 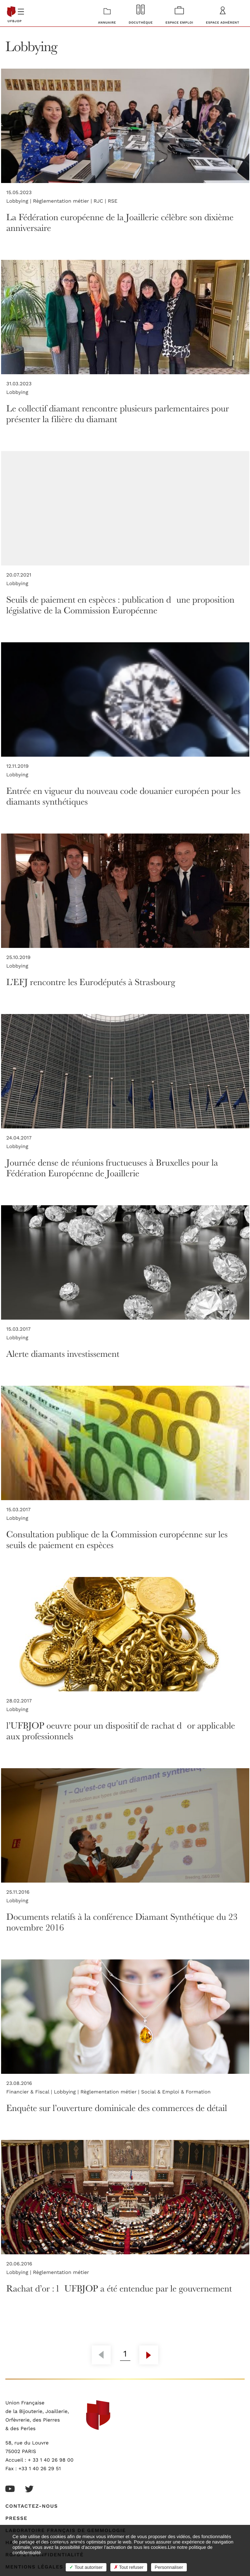 What do you see at coordinates (129, 2567) in the screenshot?
I see `Tout refuser` at bounding box center [129, 2567].